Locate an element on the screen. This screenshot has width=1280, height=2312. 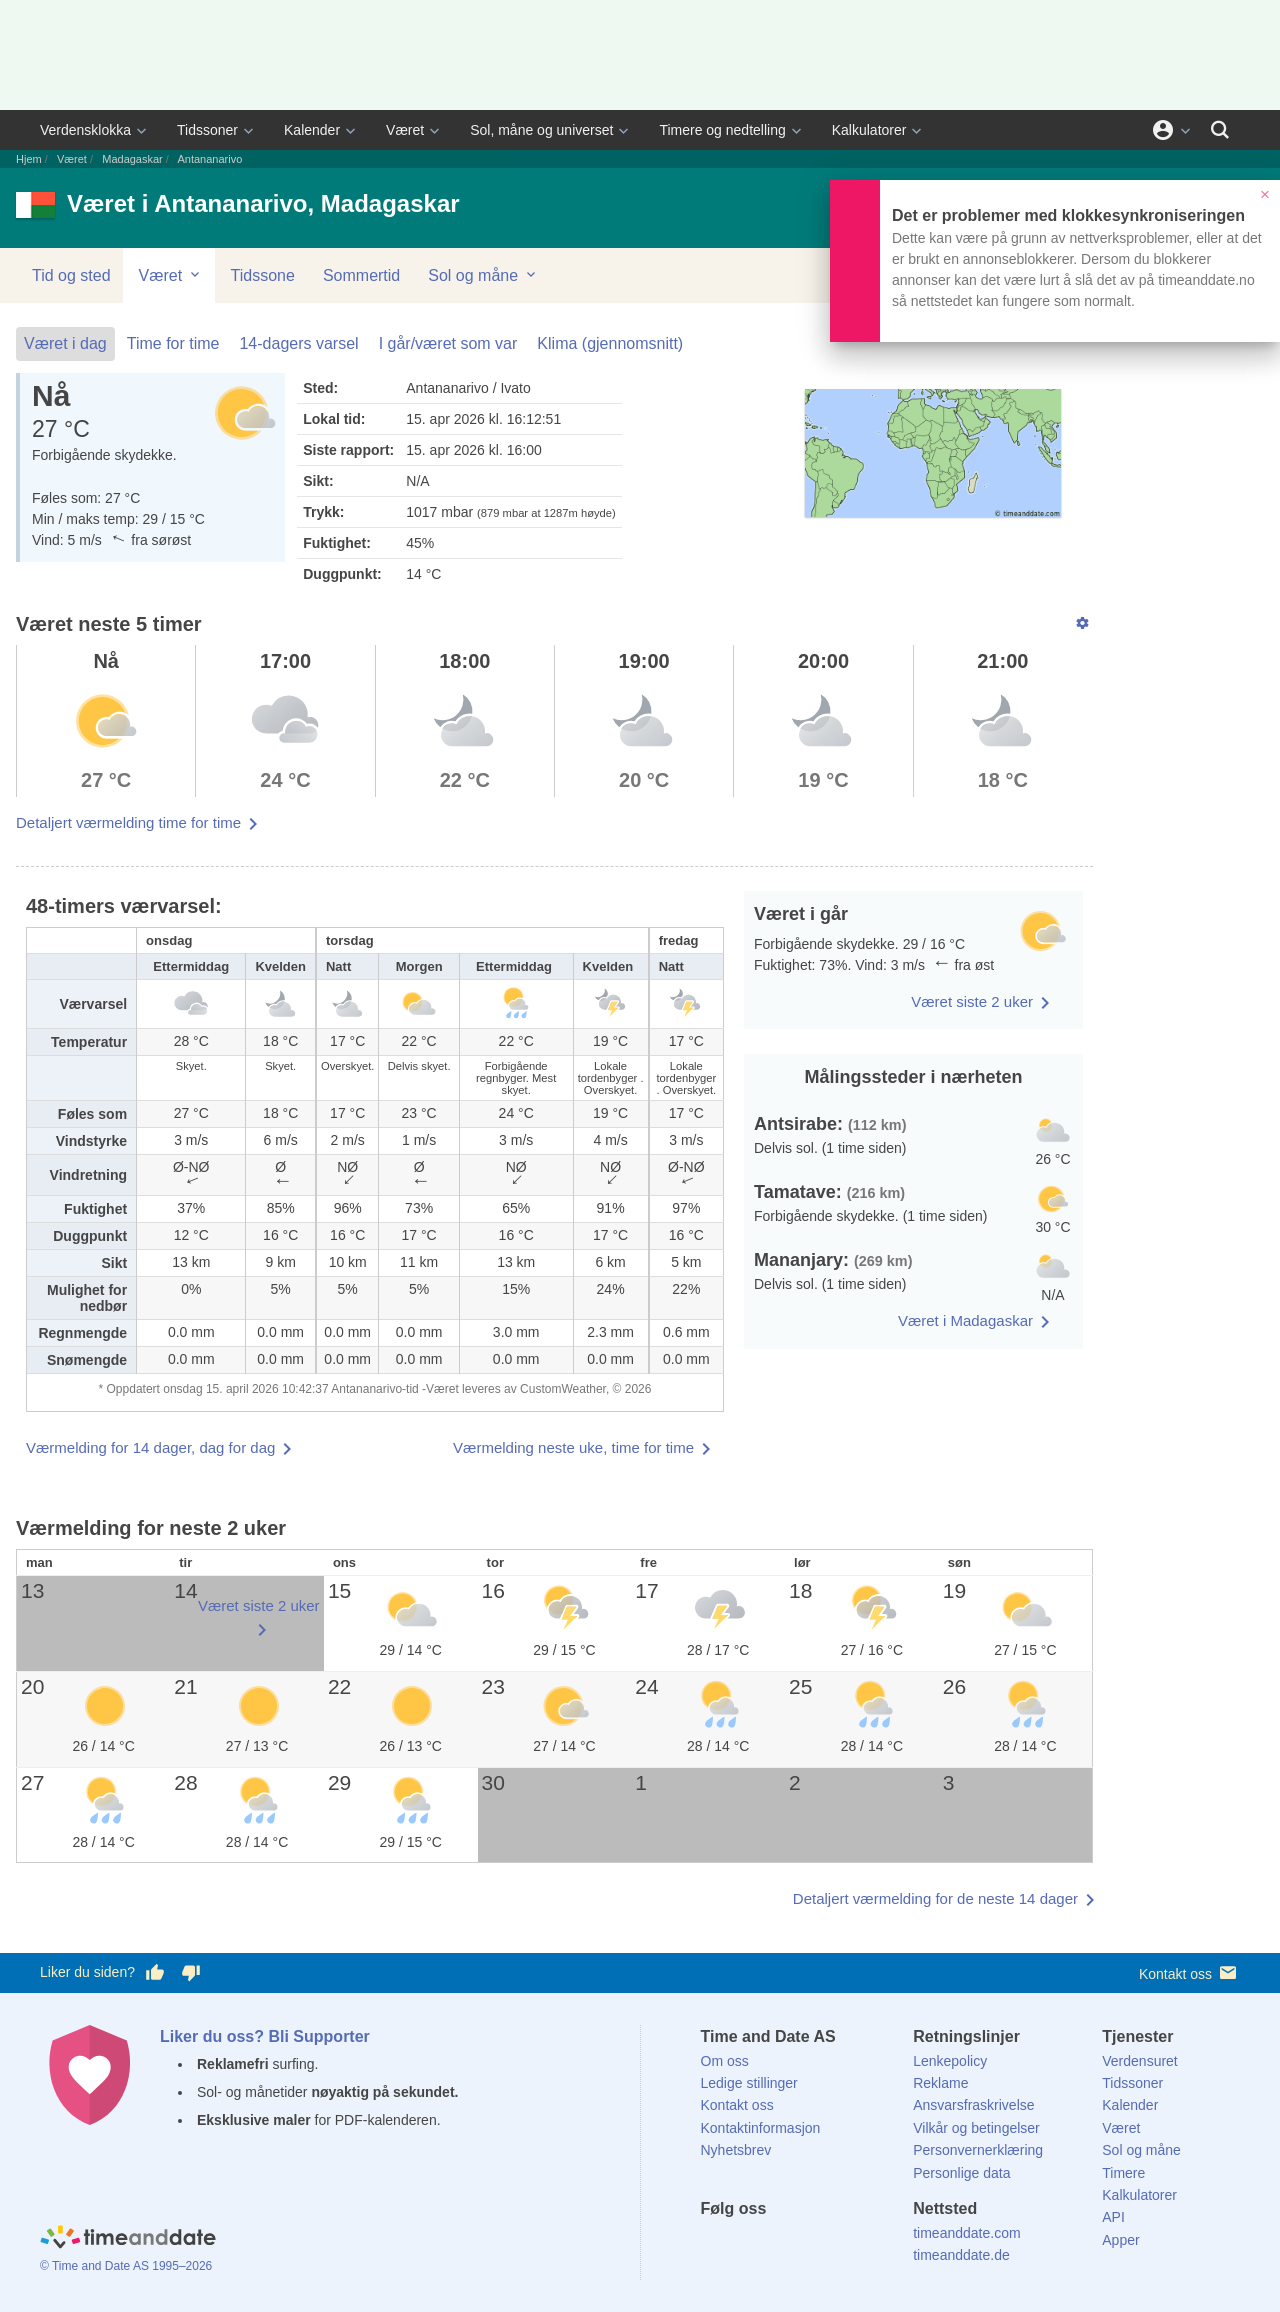
[Facebook] is located at coordinates (716, 2245).